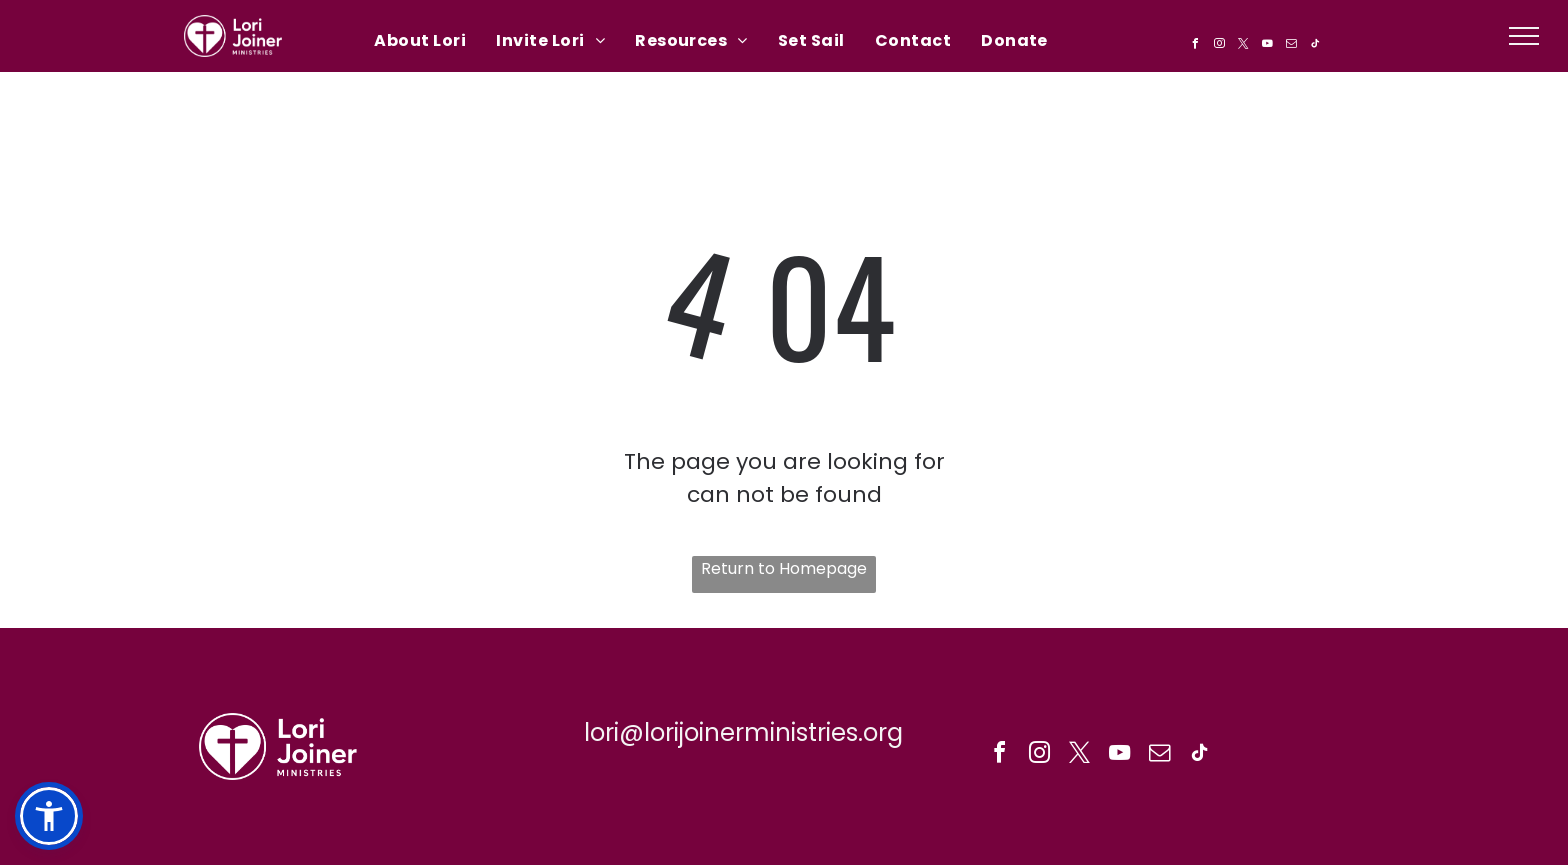  What do you see at coordinates (1243, 46) in the screenshot?
I see `[twitter]` at bounding box center [1243, 46].